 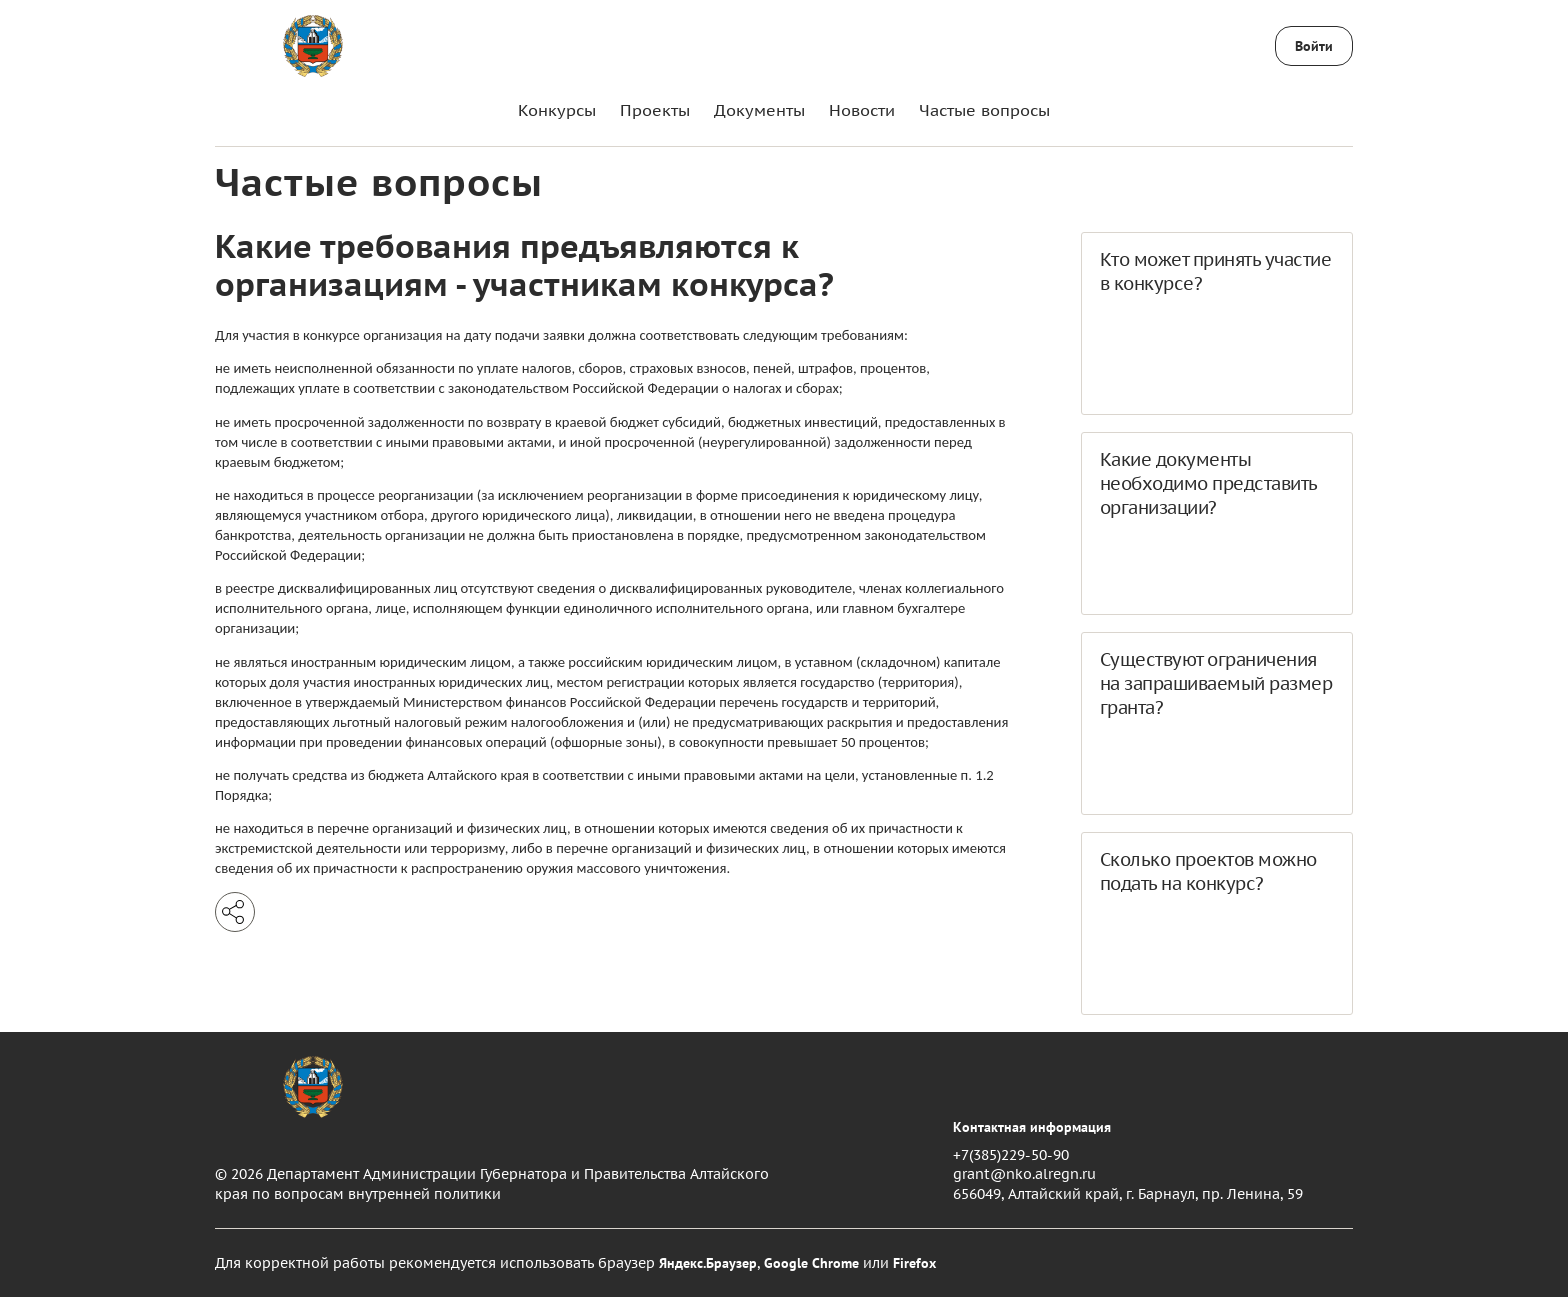 What do you see at coordinates (1314, 46) in the screenshot?
I see `Войти` at bounding box center [1314, 46].